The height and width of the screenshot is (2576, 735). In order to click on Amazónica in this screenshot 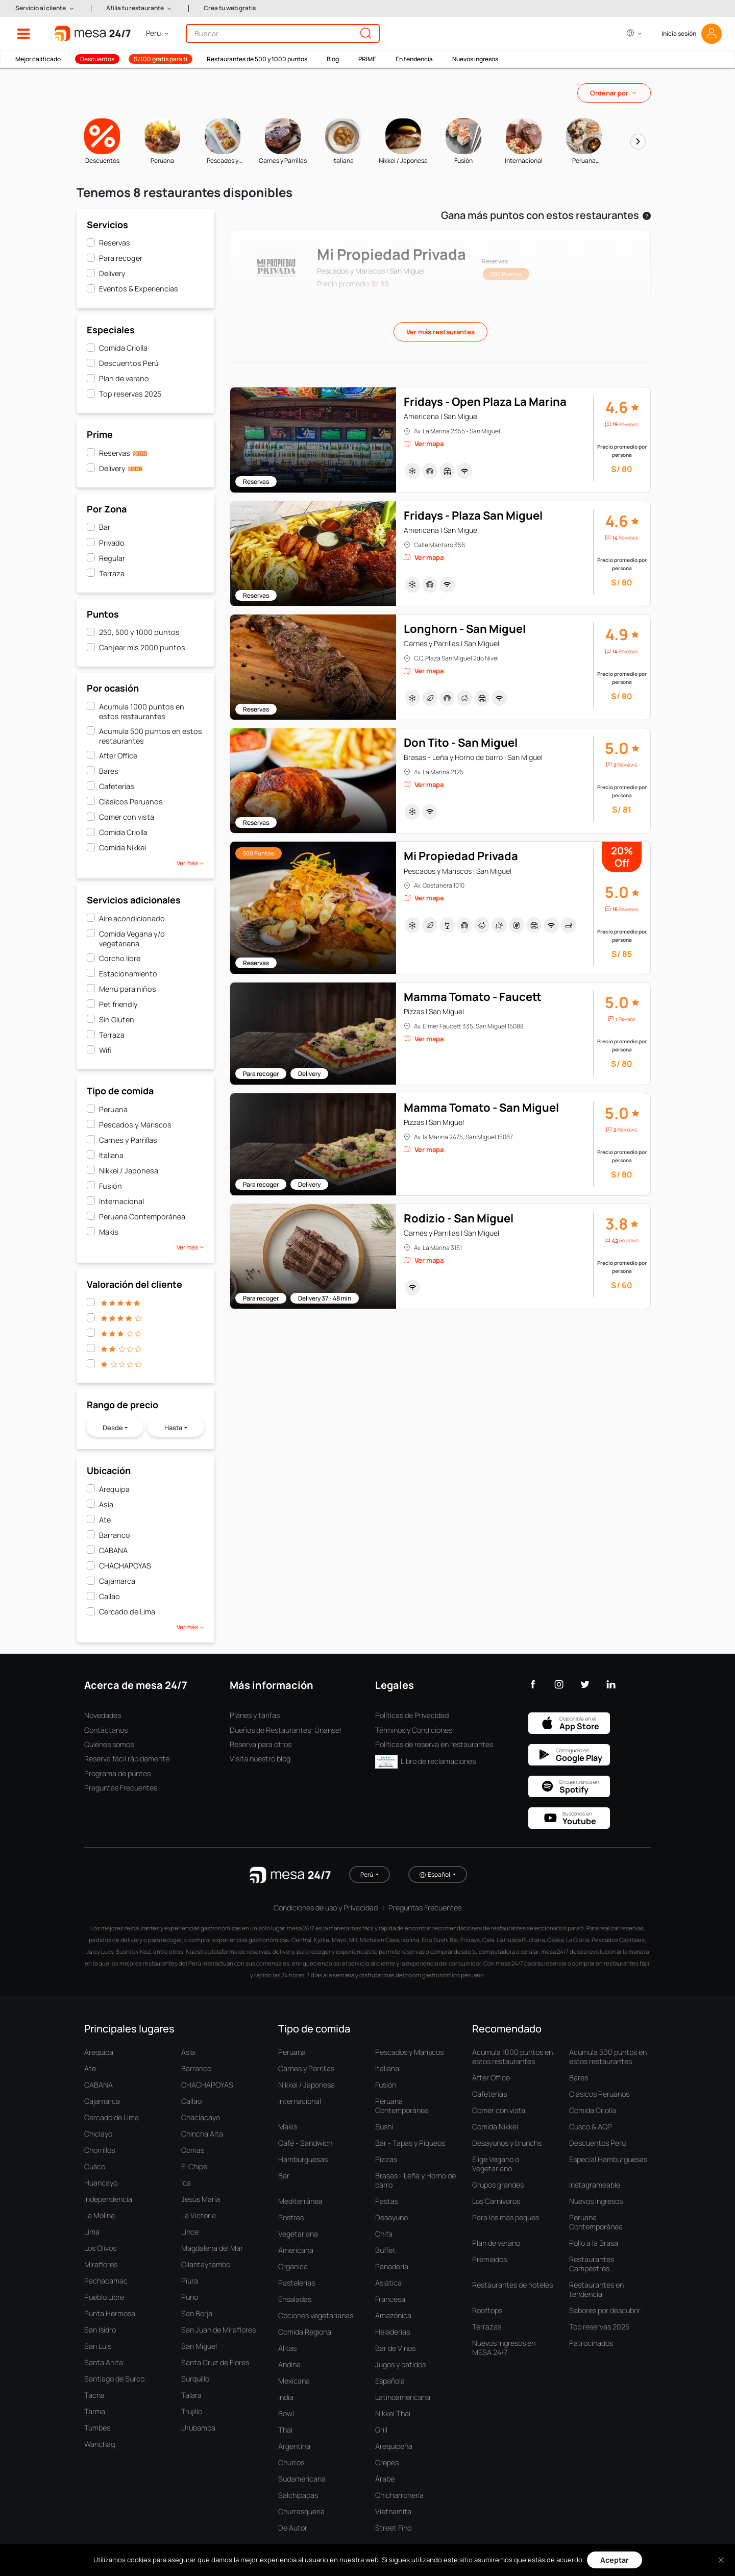, I will do `click(393, 2315)`.